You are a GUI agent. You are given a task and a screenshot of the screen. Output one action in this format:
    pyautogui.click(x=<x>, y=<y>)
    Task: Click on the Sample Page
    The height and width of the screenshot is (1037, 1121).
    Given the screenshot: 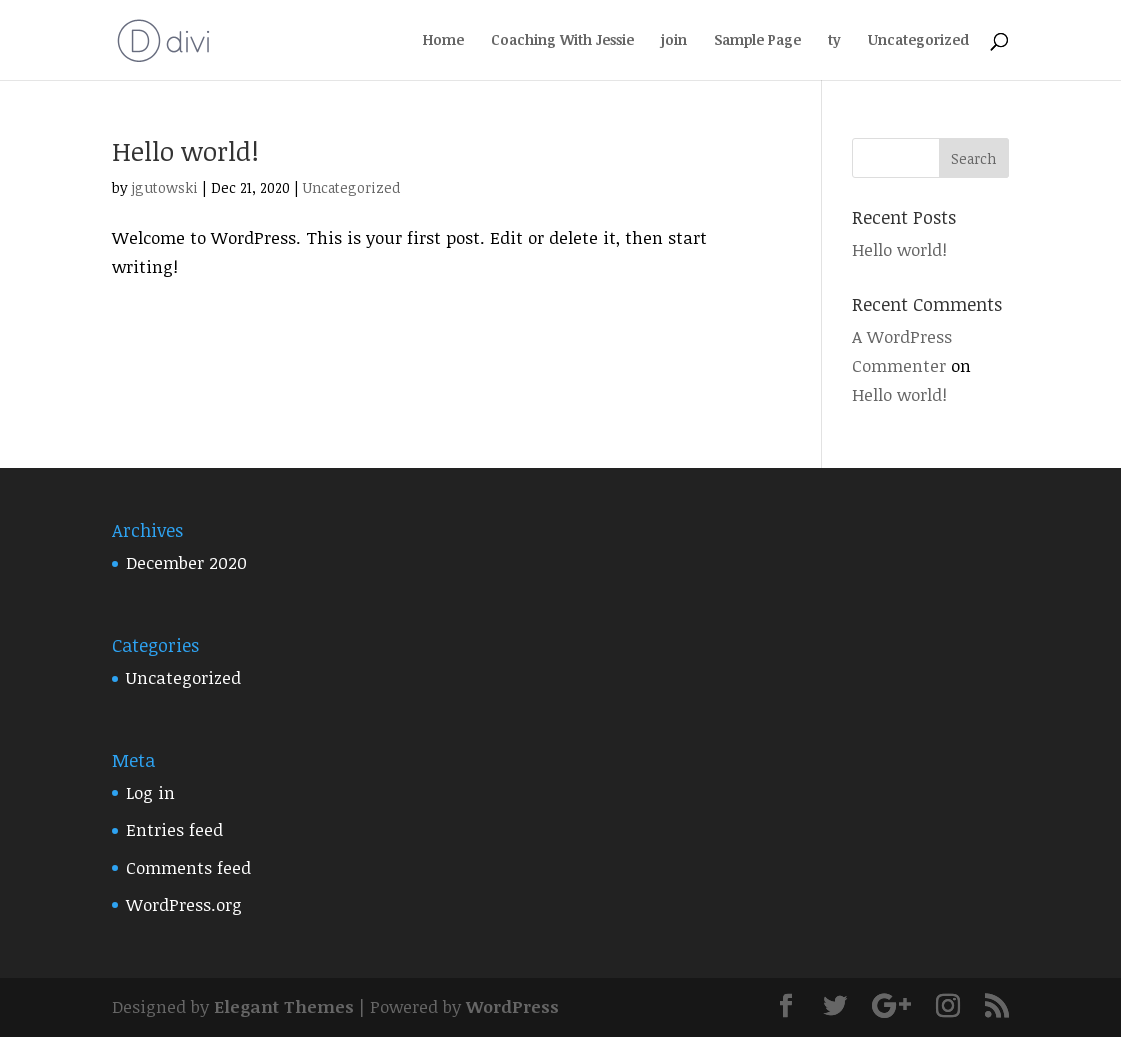 What is the action you would take?
    pyautogui.click(x=757, y=41)
    